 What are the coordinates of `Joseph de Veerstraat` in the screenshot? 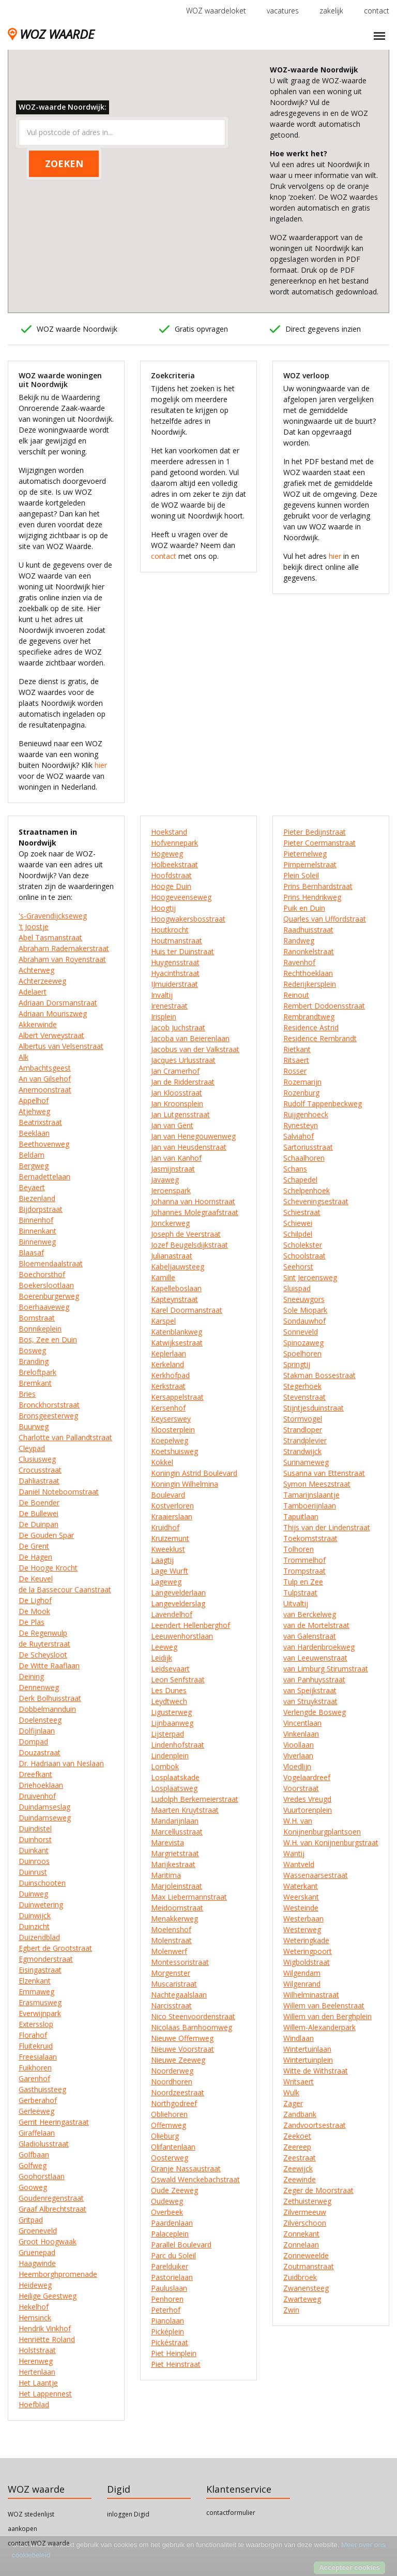 It's located at (186, 1234).